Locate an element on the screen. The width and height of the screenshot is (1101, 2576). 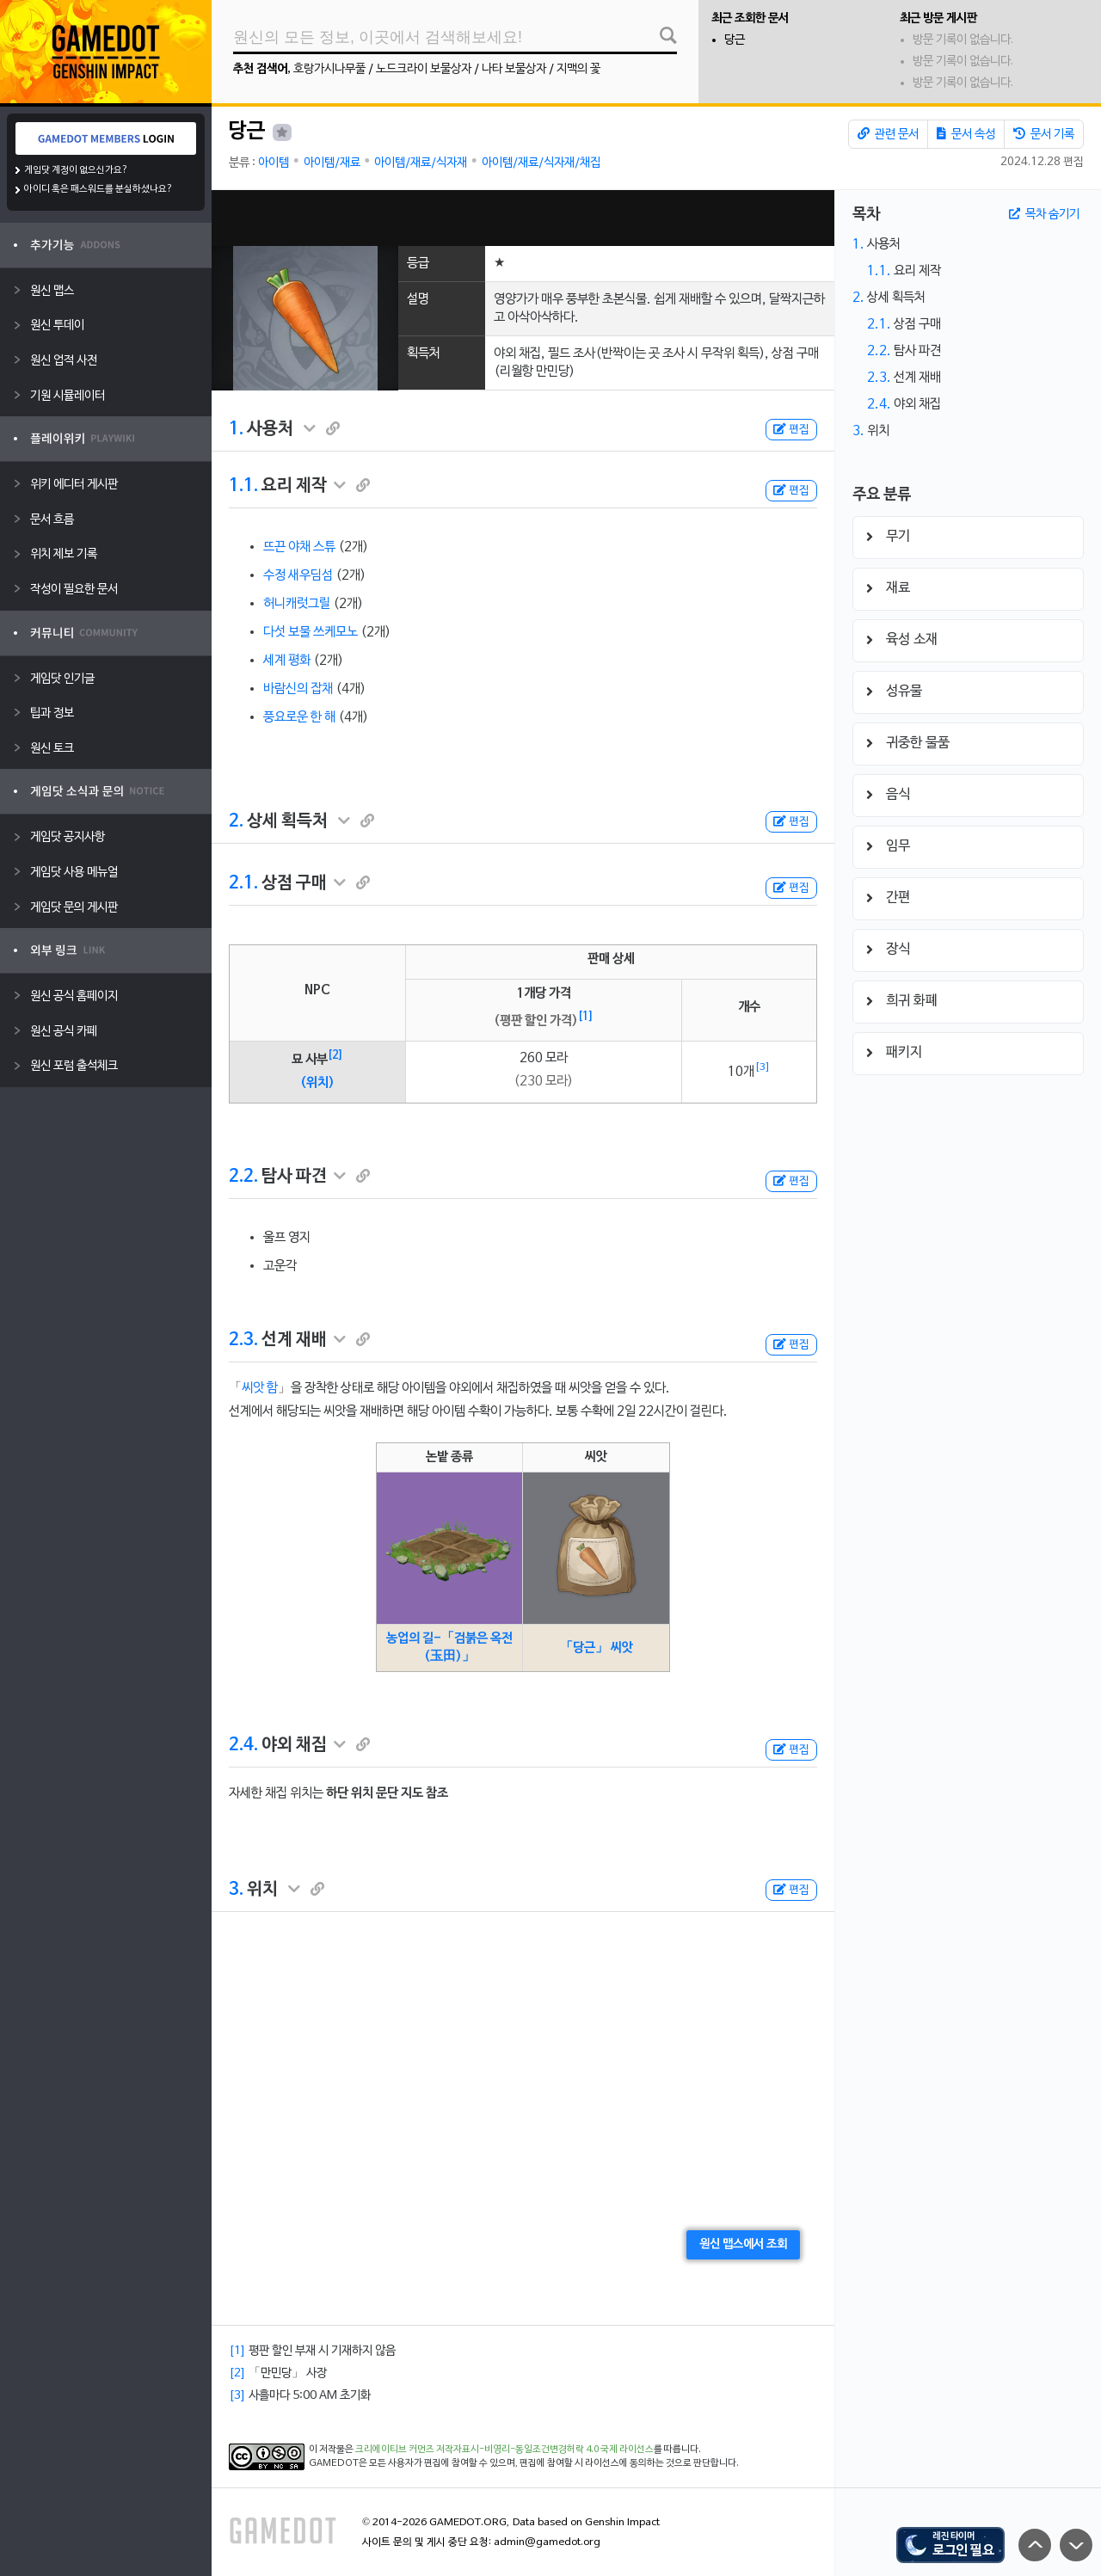
지맥의 꽃 is located at coordinates (578, 69).